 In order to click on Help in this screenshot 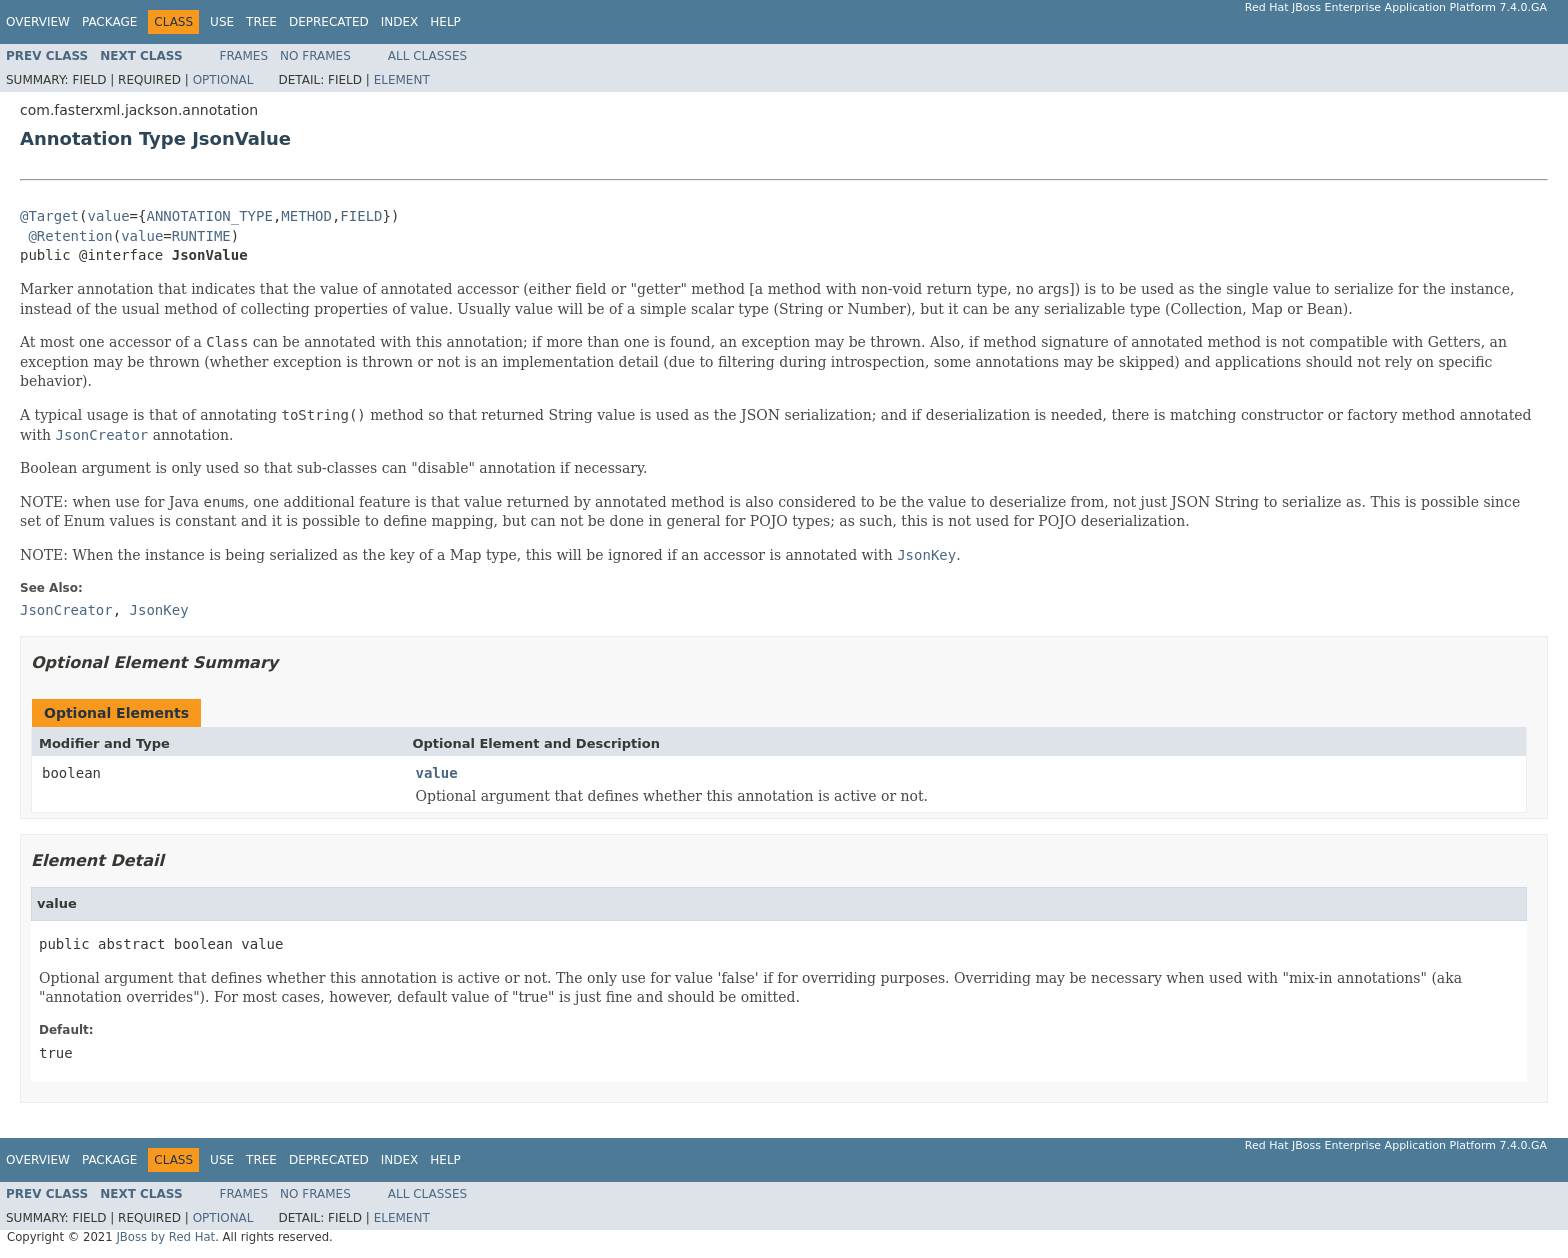, I will do `click(445, 22)`.